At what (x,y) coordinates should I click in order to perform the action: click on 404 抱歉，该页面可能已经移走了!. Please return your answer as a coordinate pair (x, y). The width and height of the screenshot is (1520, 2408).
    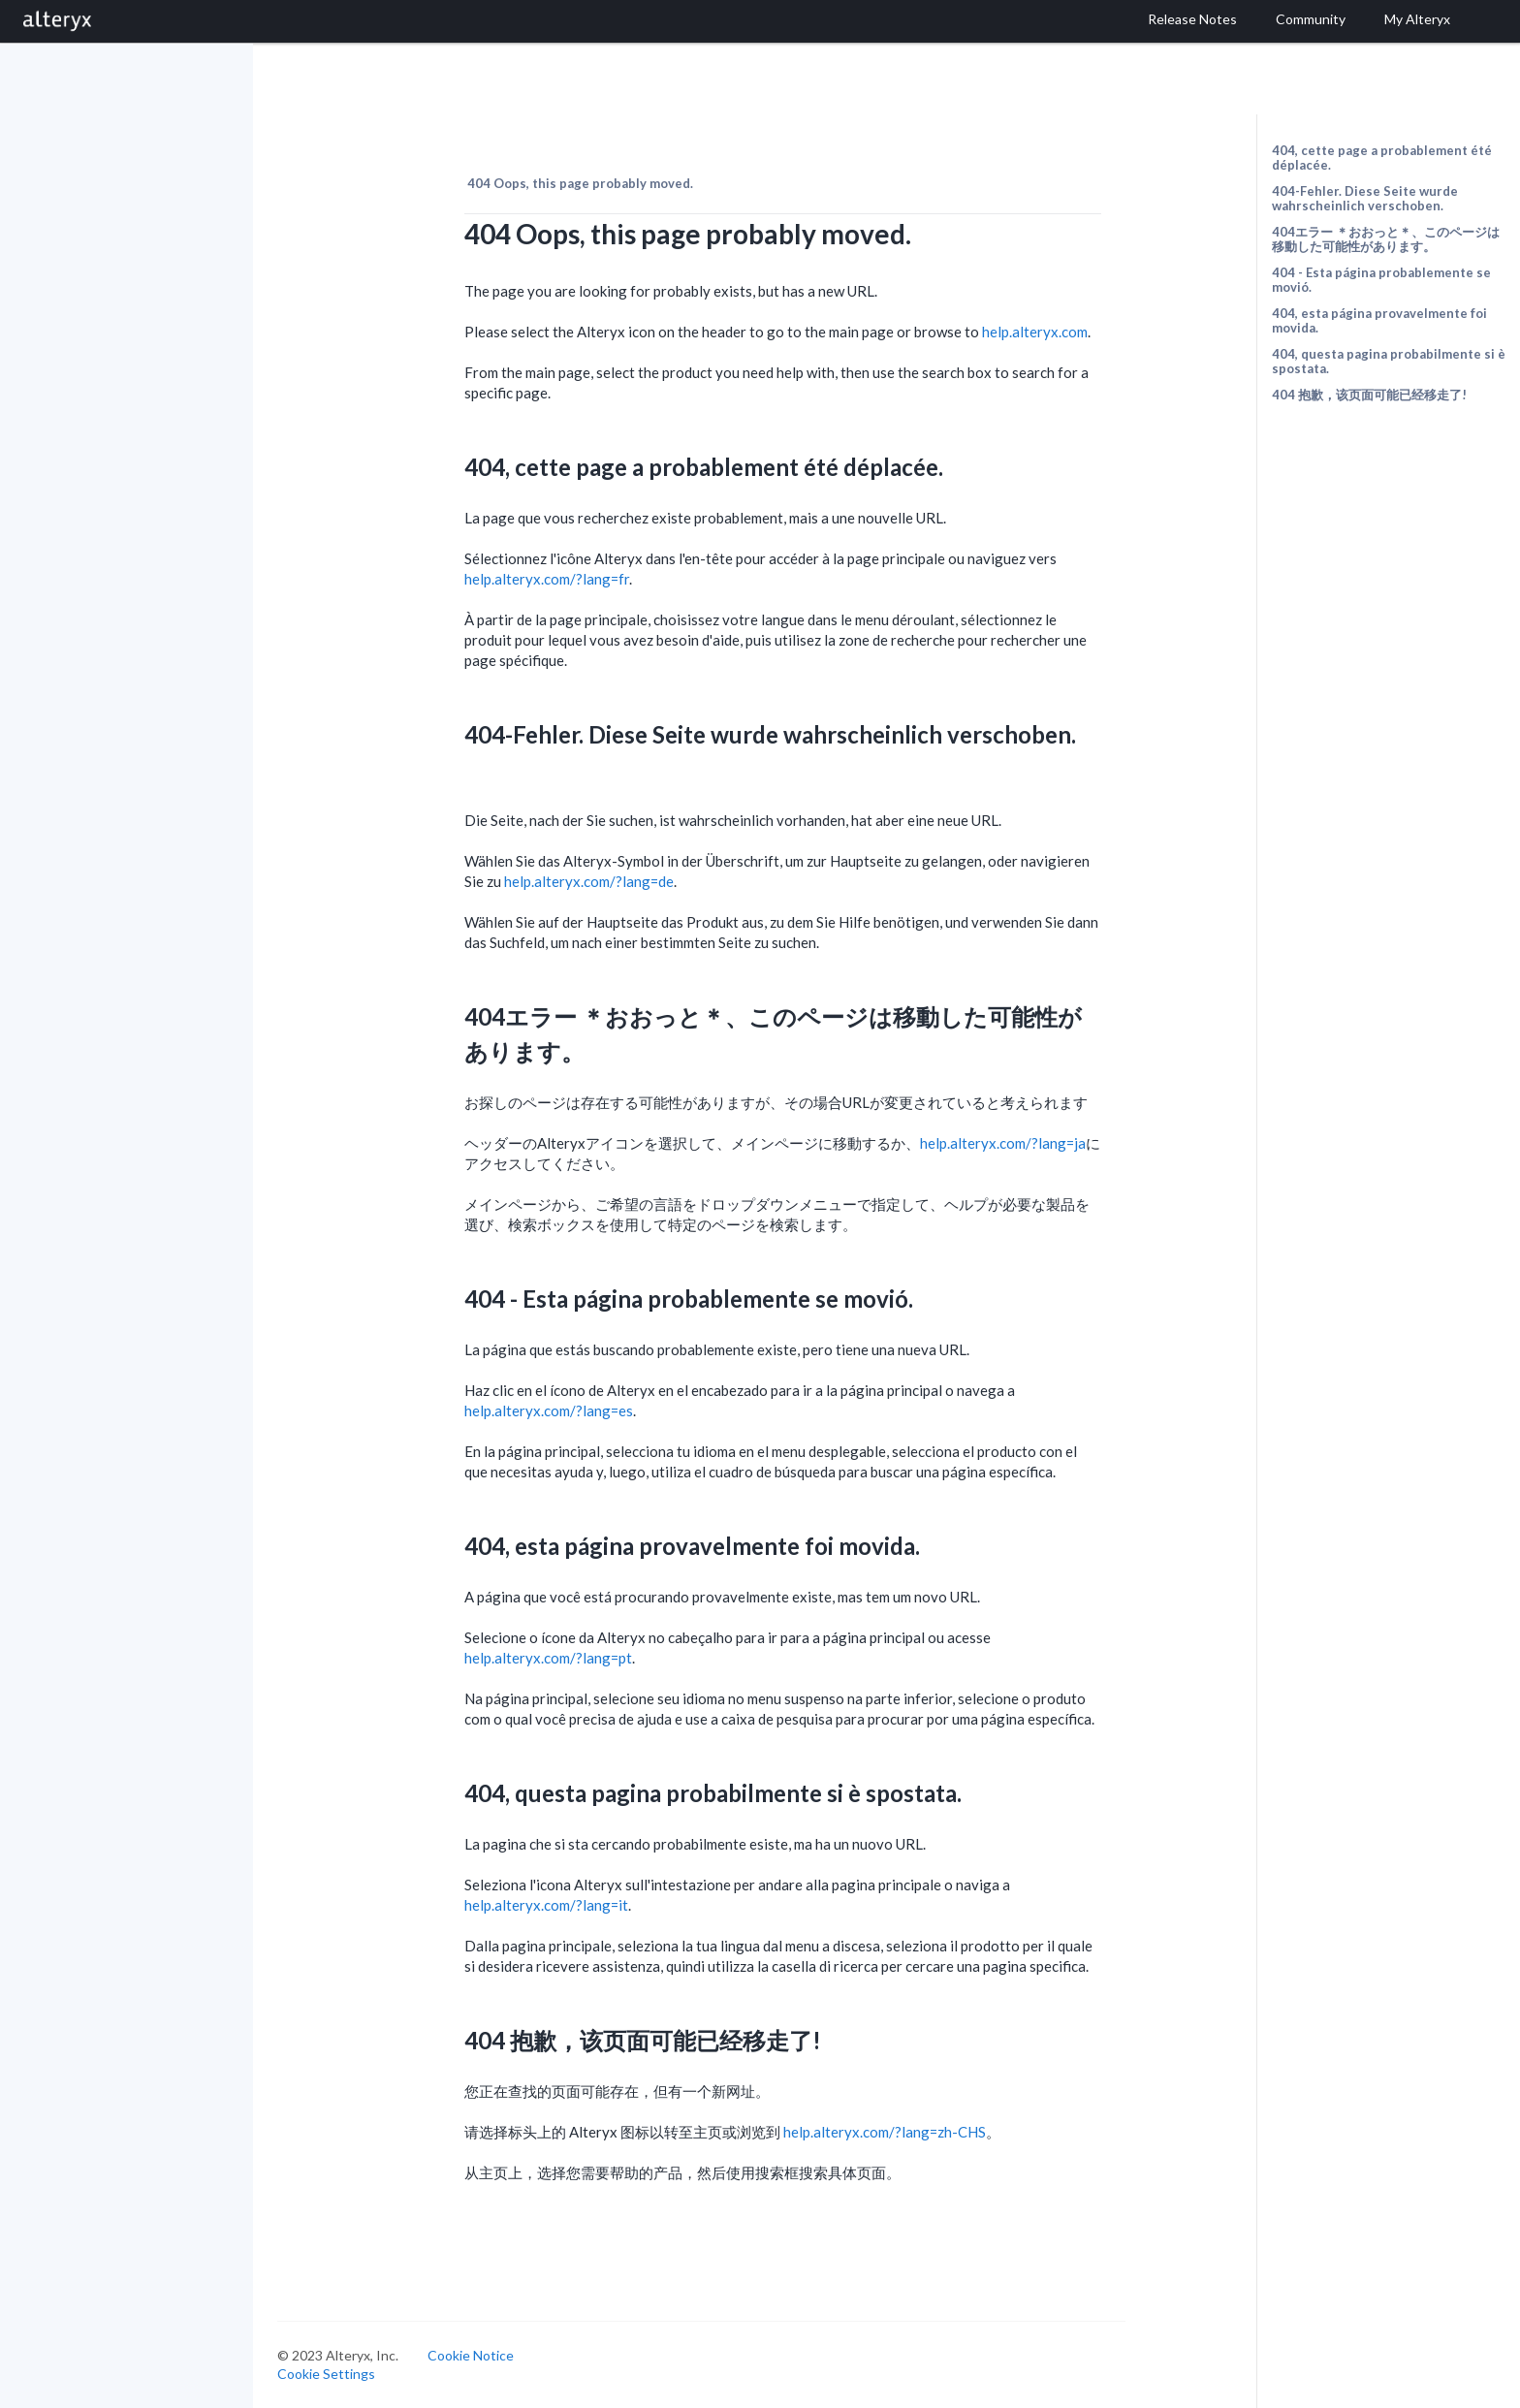
    Looking at the image, I should click on (1369, 394).